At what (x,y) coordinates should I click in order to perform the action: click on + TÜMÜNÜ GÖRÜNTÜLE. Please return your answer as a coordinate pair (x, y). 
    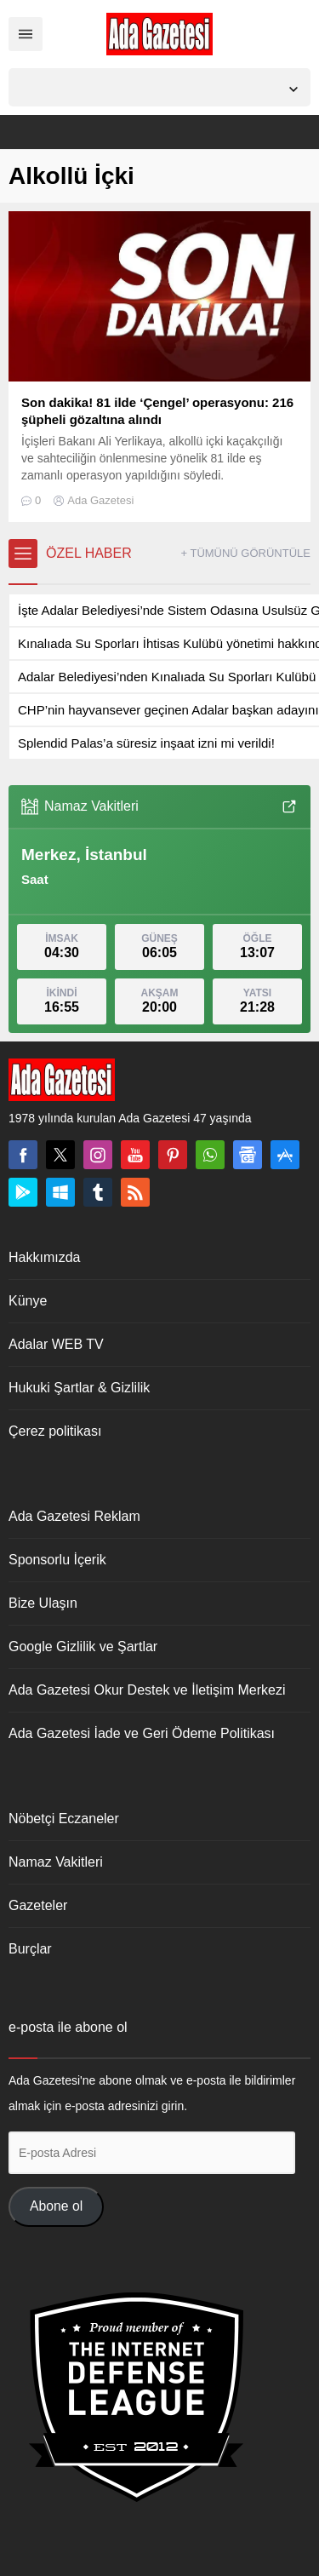
    Looking at the image, I should click on (245, 553).